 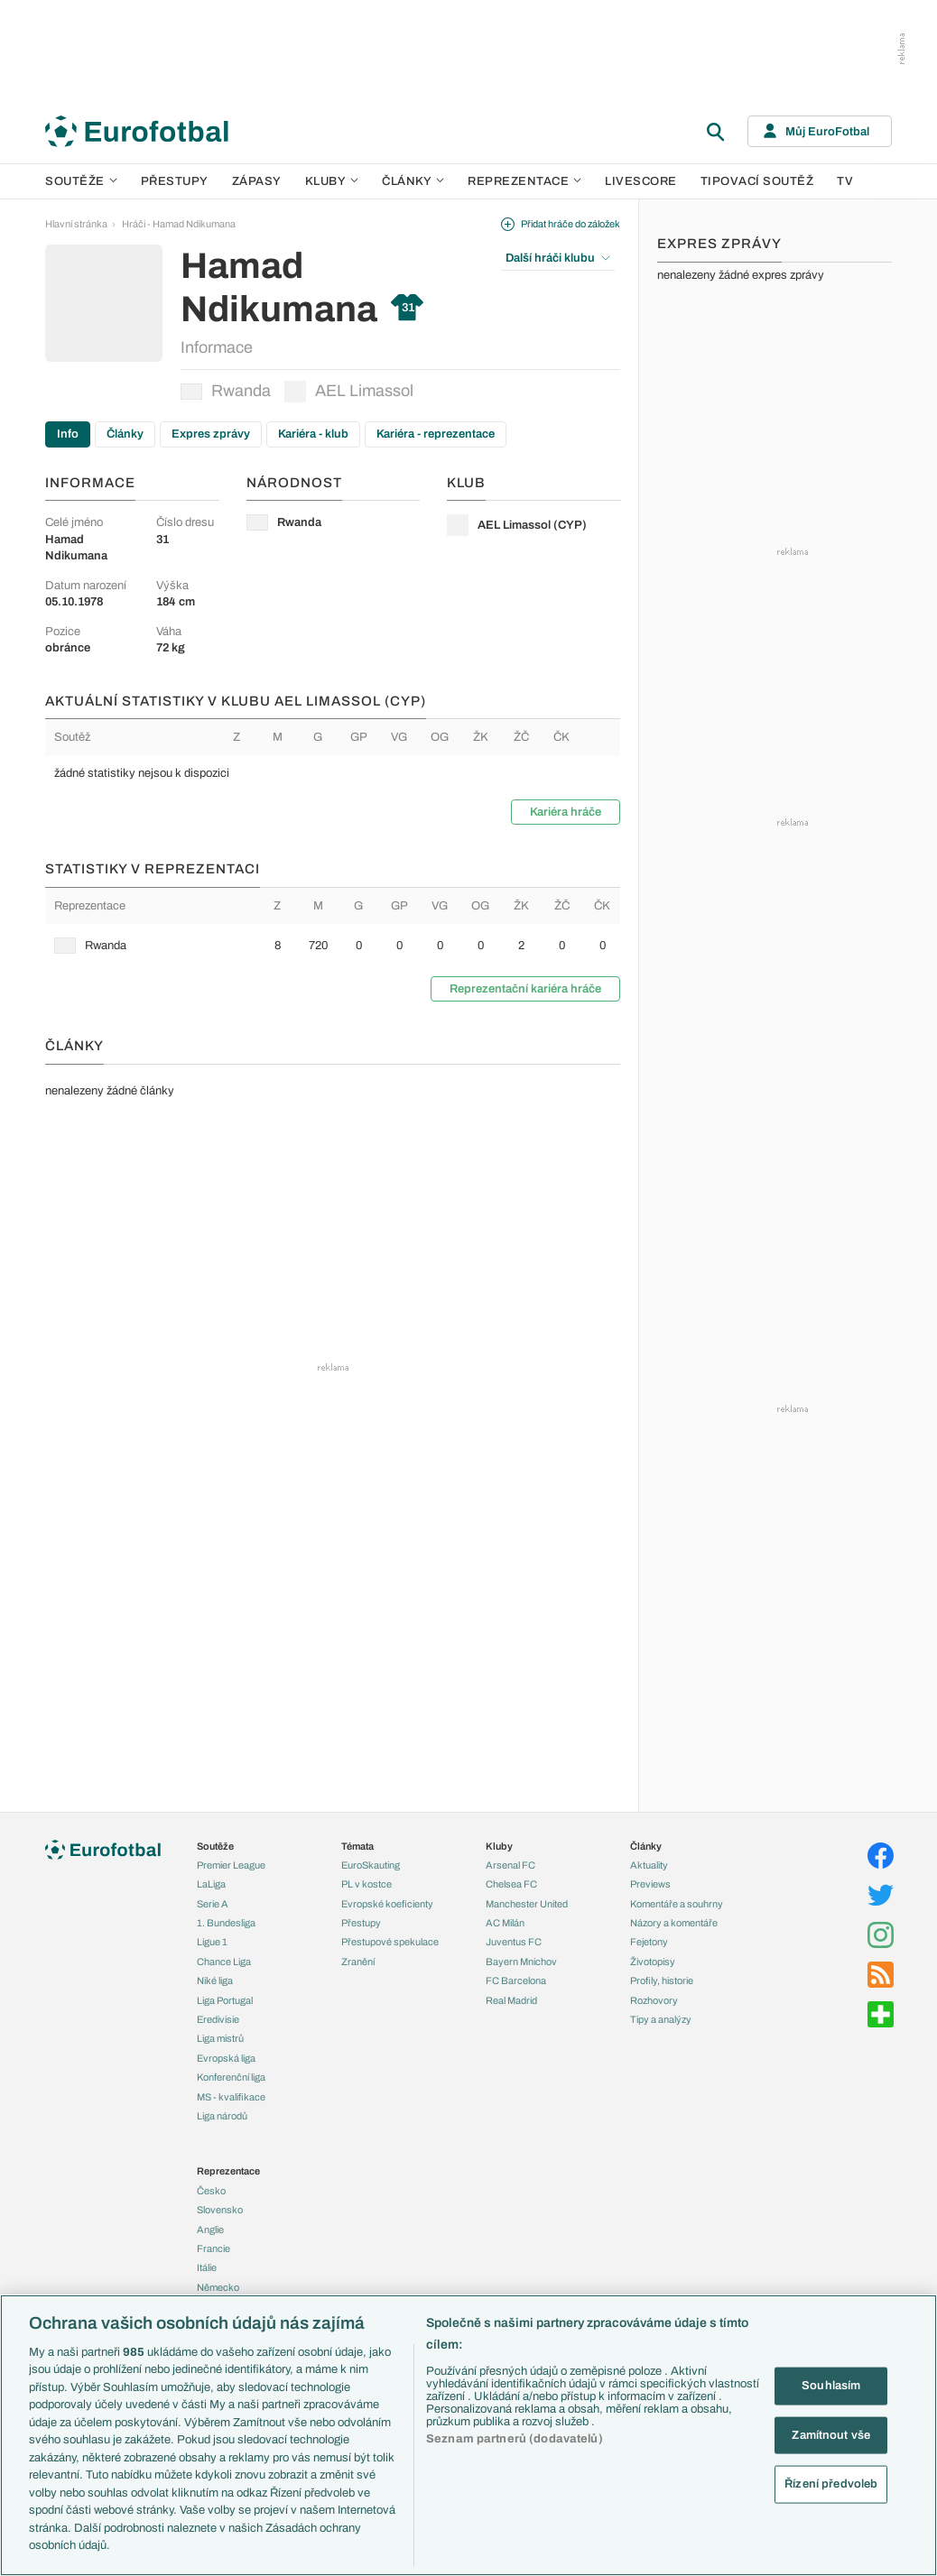 What do you see at coordinates (213, 2248) in the screenshot?
I see `Francie` at bounding box center [213, 2248].